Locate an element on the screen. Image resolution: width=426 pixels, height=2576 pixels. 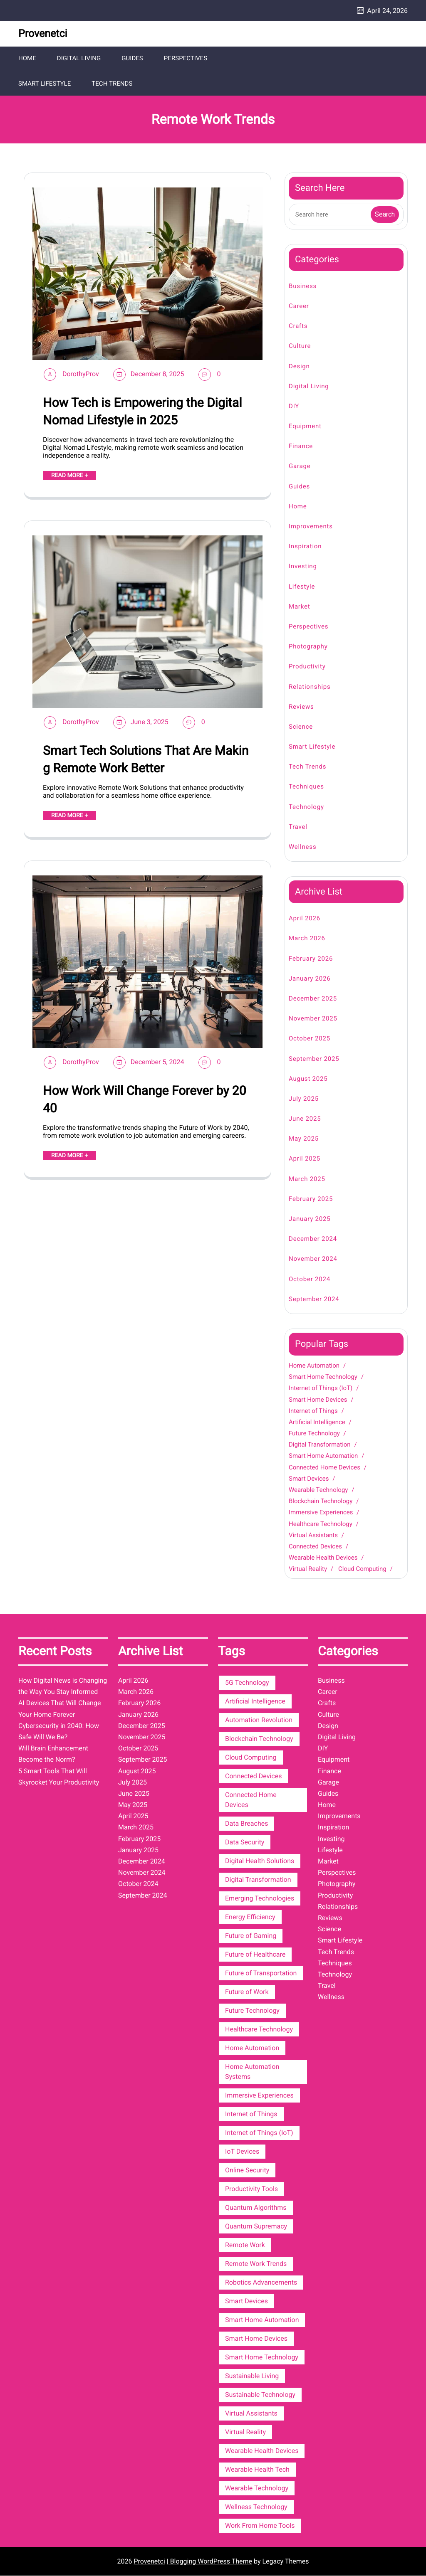
Future of Transportation [Future of Transportation (3 items)] is located at coordinates (261, 1973).